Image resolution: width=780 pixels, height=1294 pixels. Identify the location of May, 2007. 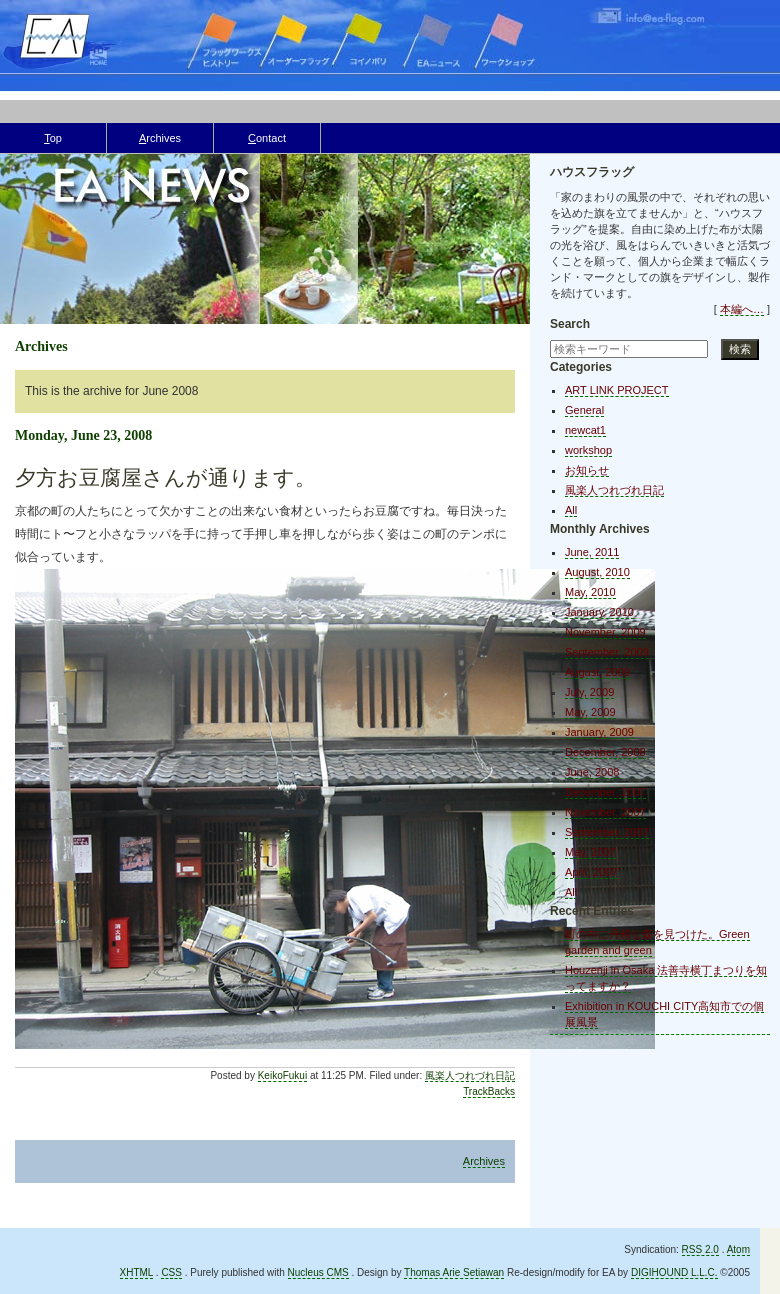
(590, 852).